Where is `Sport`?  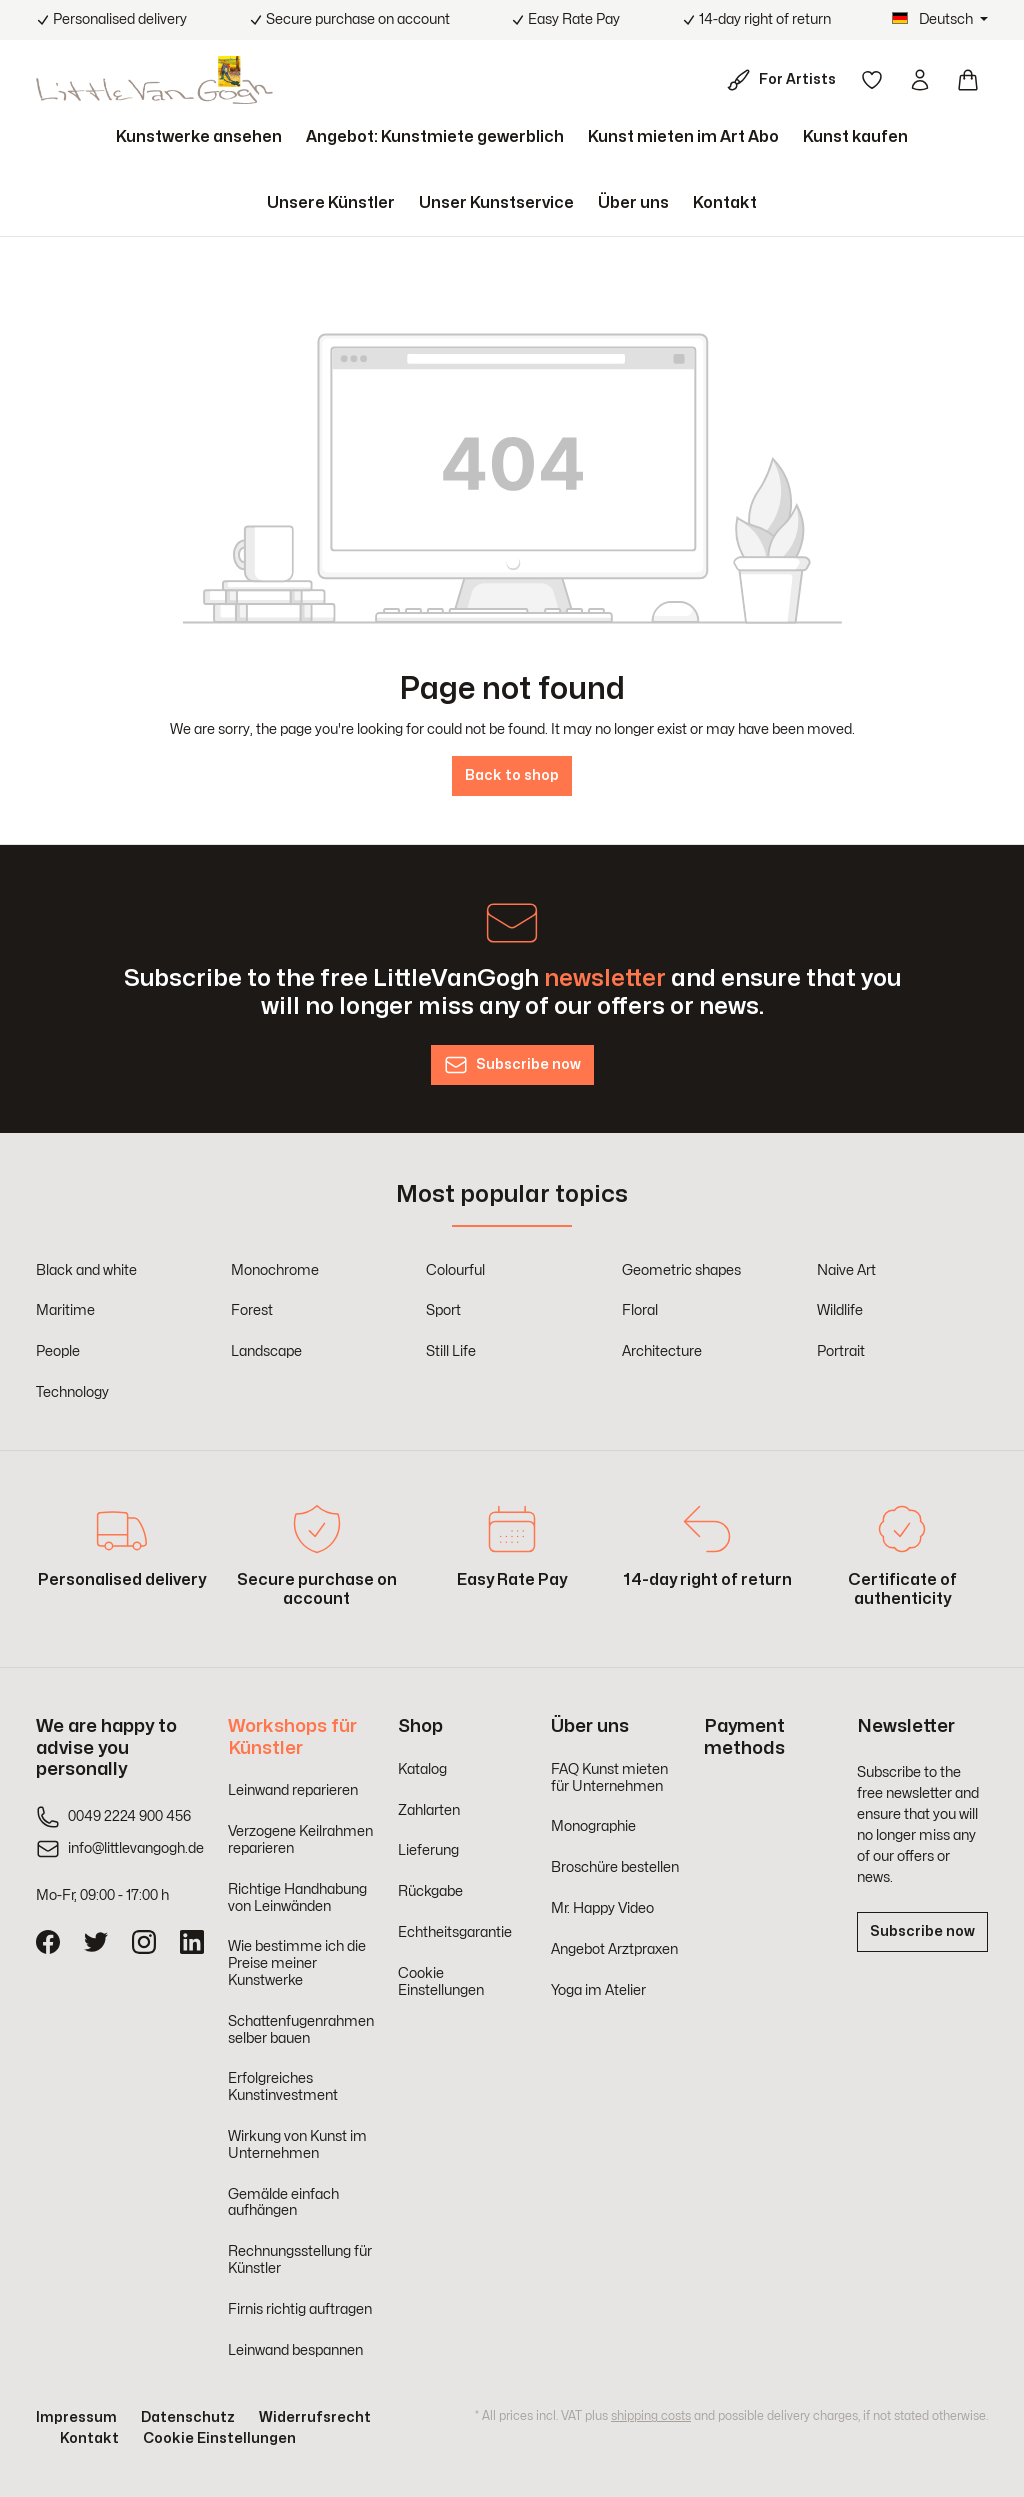 Sport is located at coordinates (443, 1310).